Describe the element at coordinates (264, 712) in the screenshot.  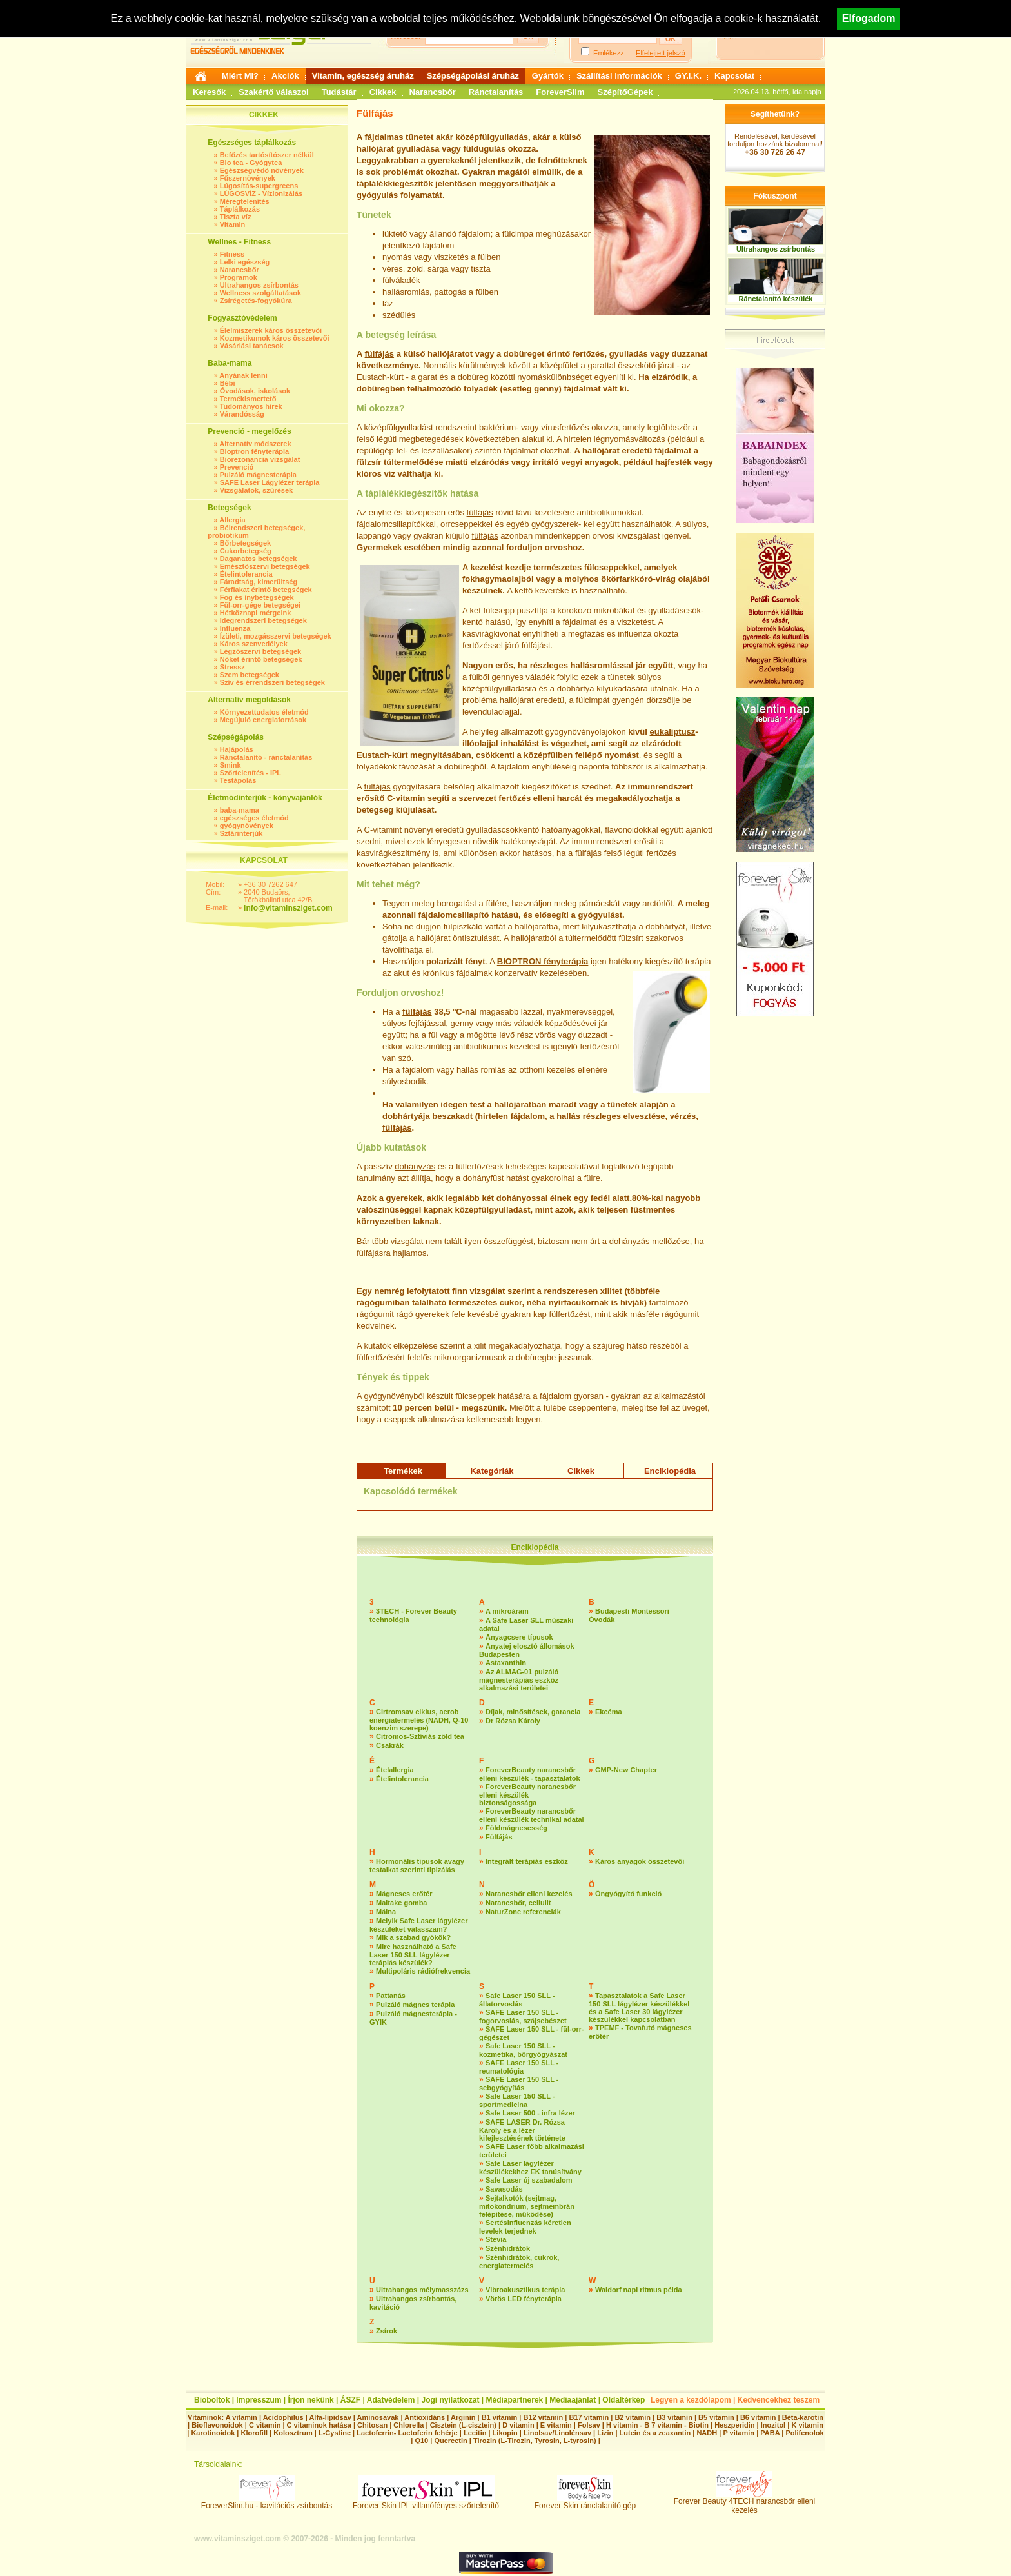
I see `Környezettudatos életmód` at that location.